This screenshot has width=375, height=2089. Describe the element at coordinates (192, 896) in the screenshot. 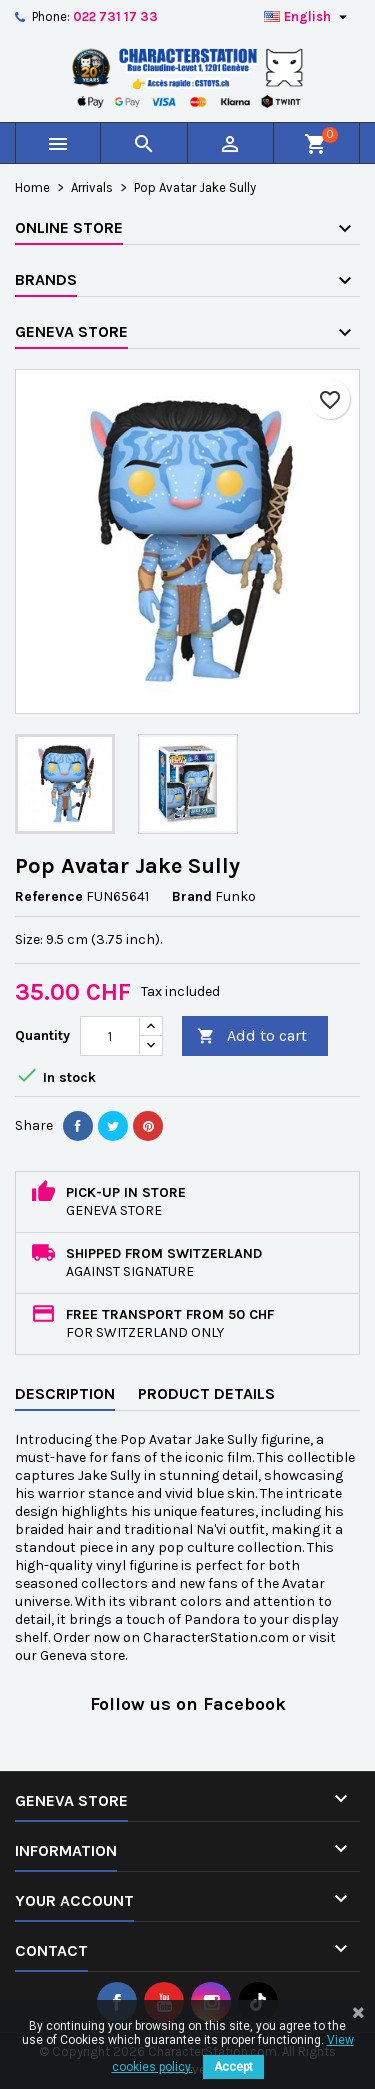

I see `Brand` at that location.